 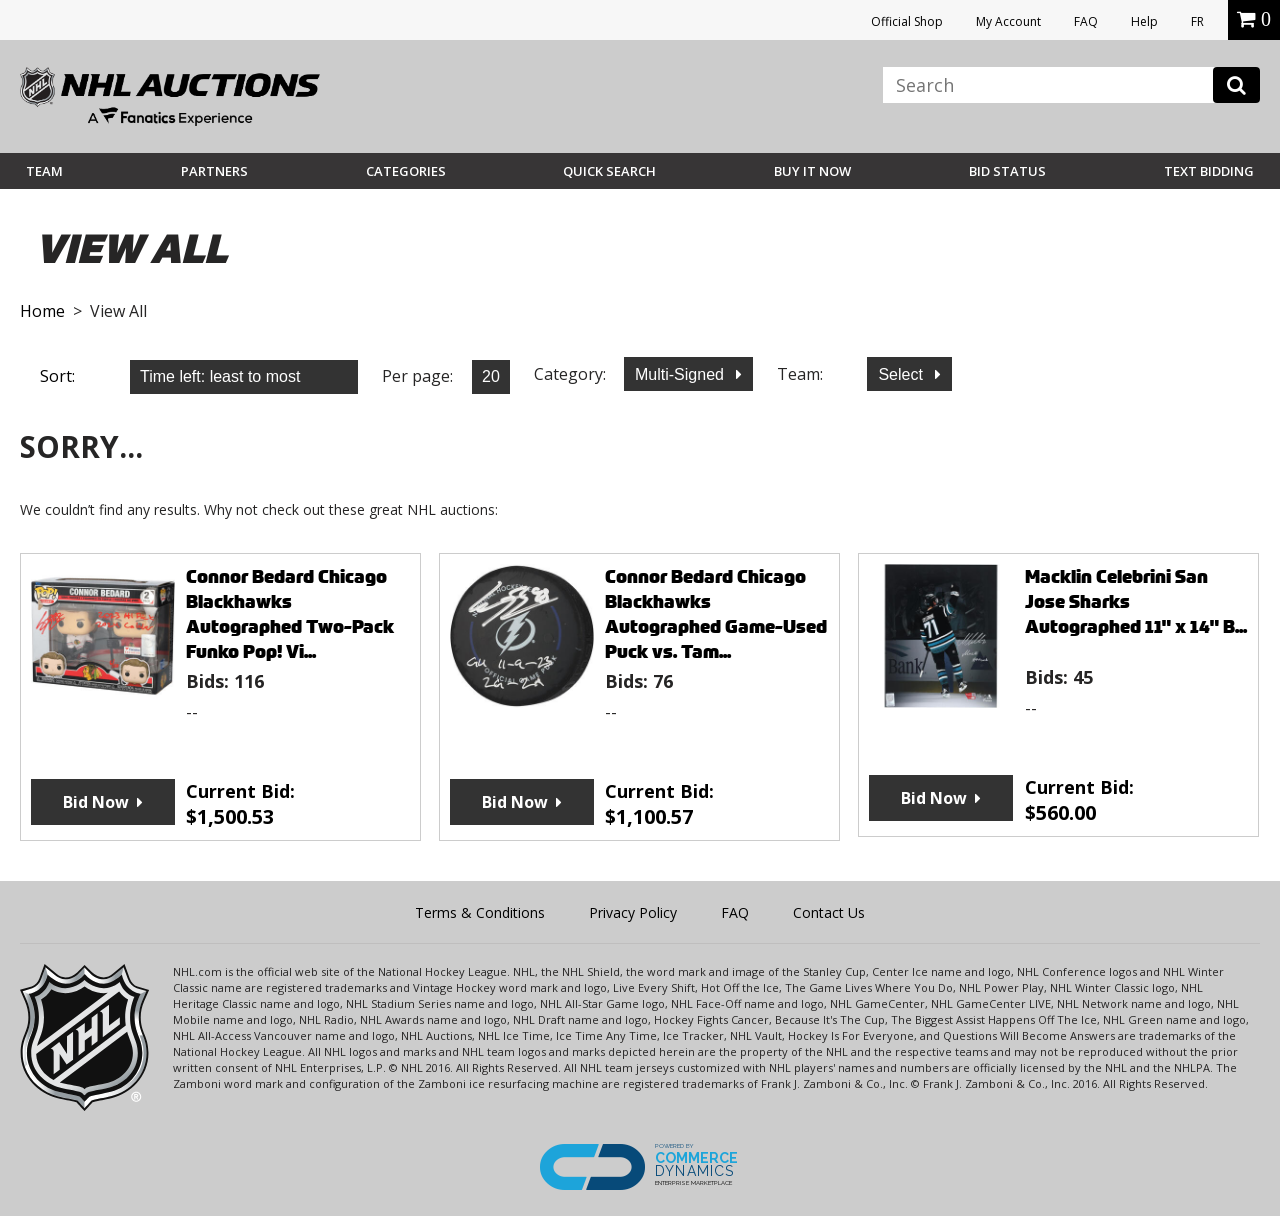 I want to click on Contact Us, so click(x=829, y=912).